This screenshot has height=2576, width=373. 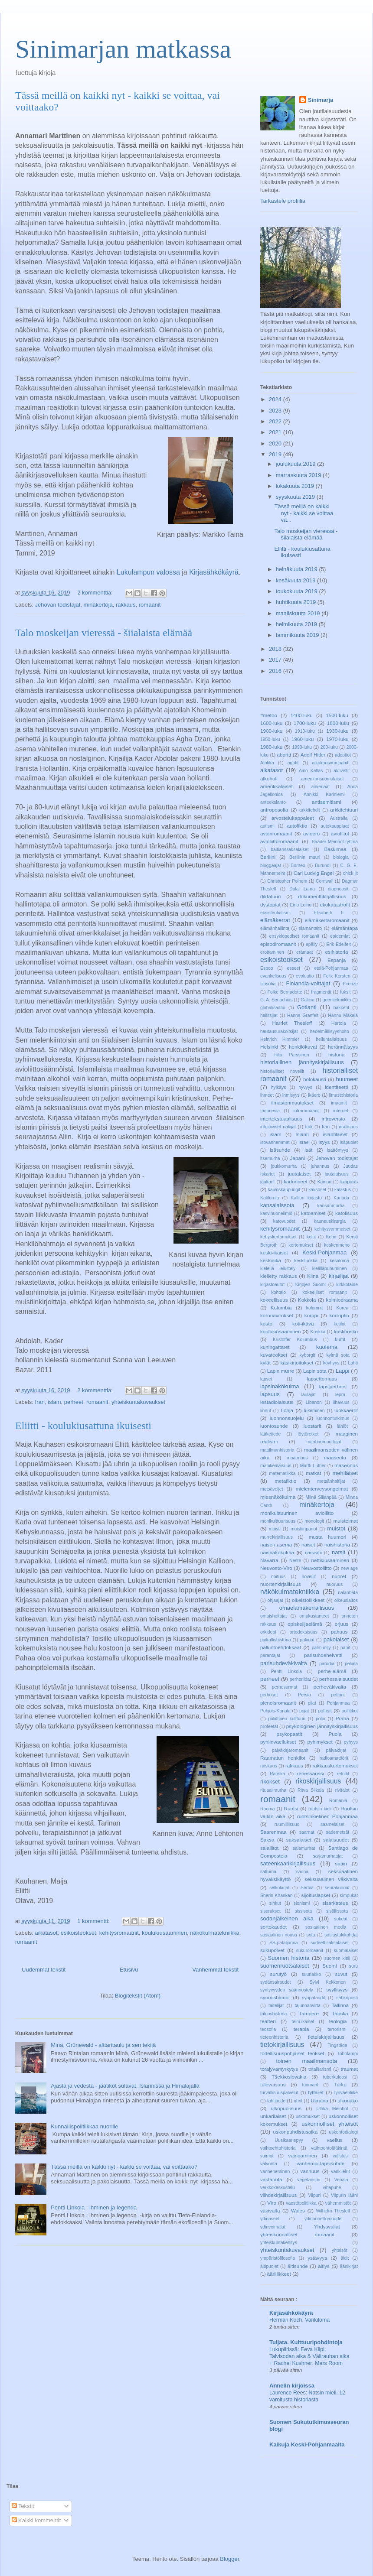 I want to click on esikoisteokset, so click(x=78, y=1933).